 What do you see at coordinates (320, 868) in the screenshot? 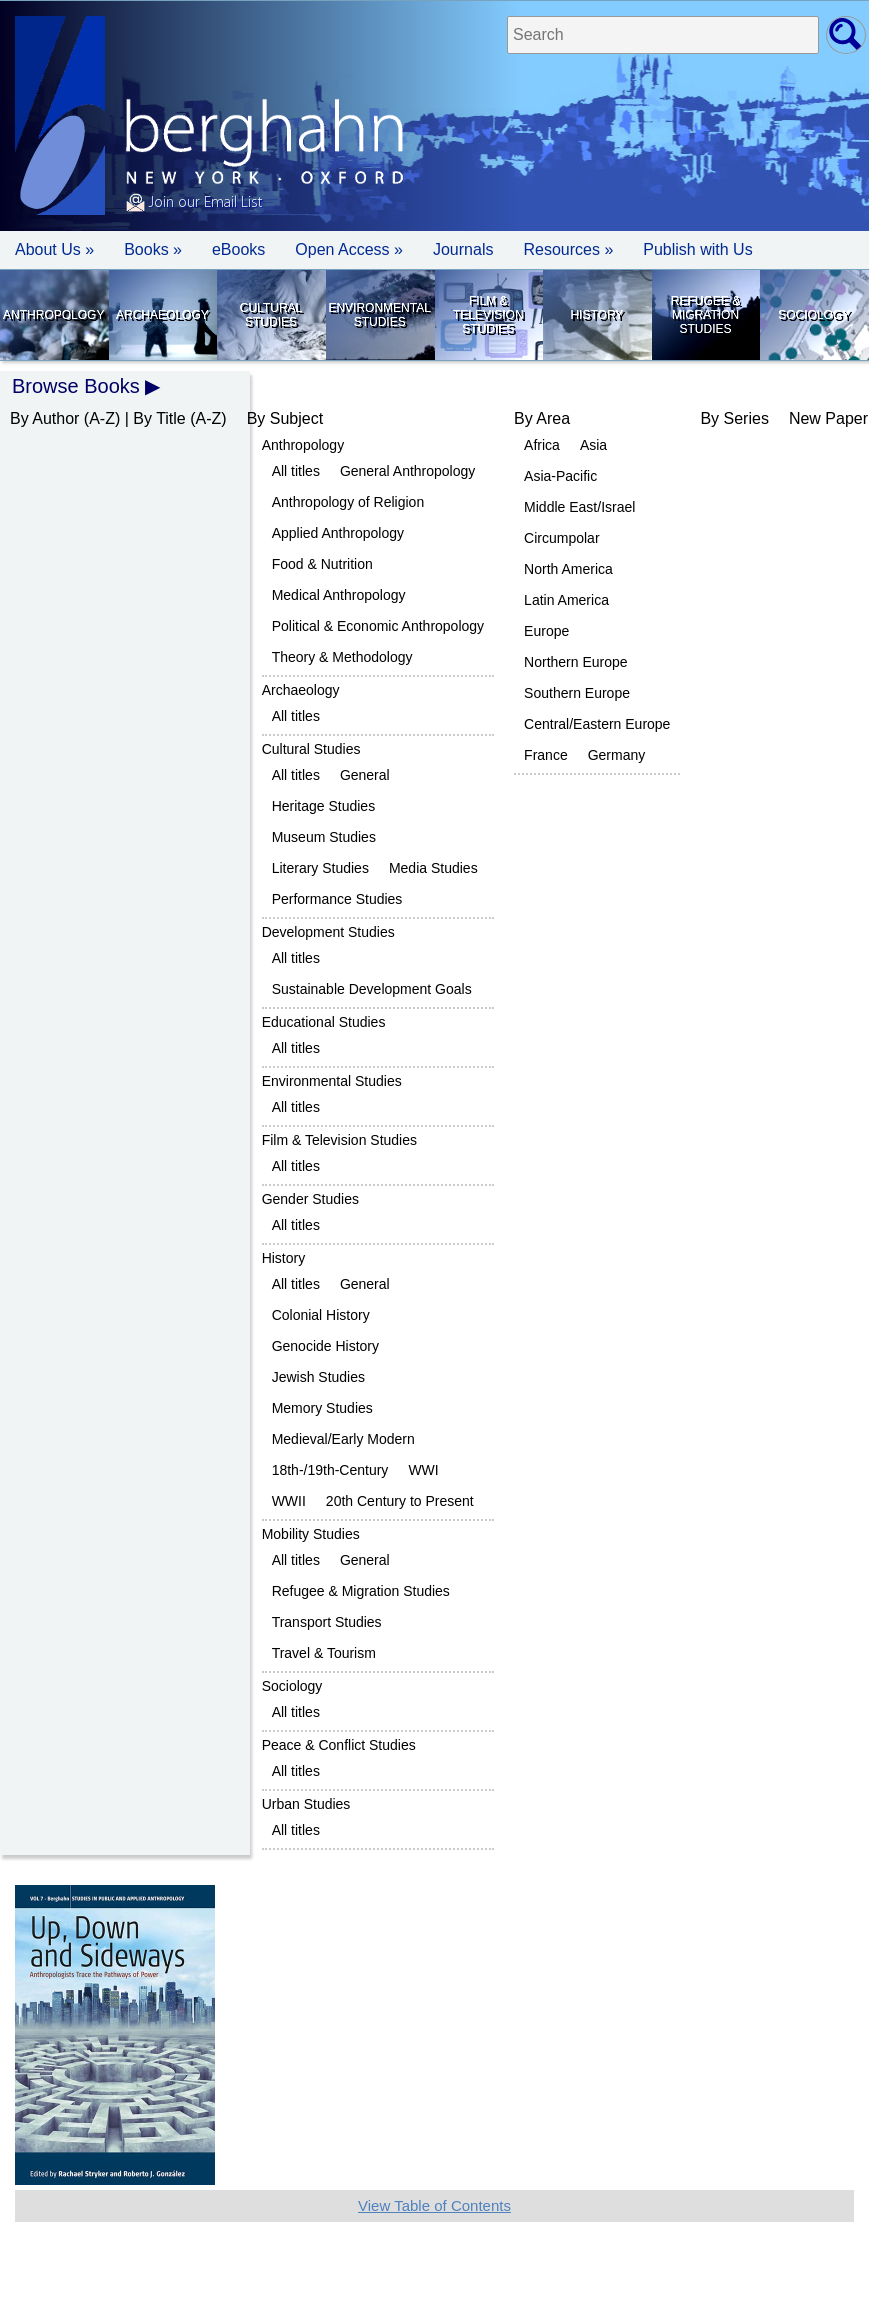
I see `Literary Studies` at bounding box center [320, 868].